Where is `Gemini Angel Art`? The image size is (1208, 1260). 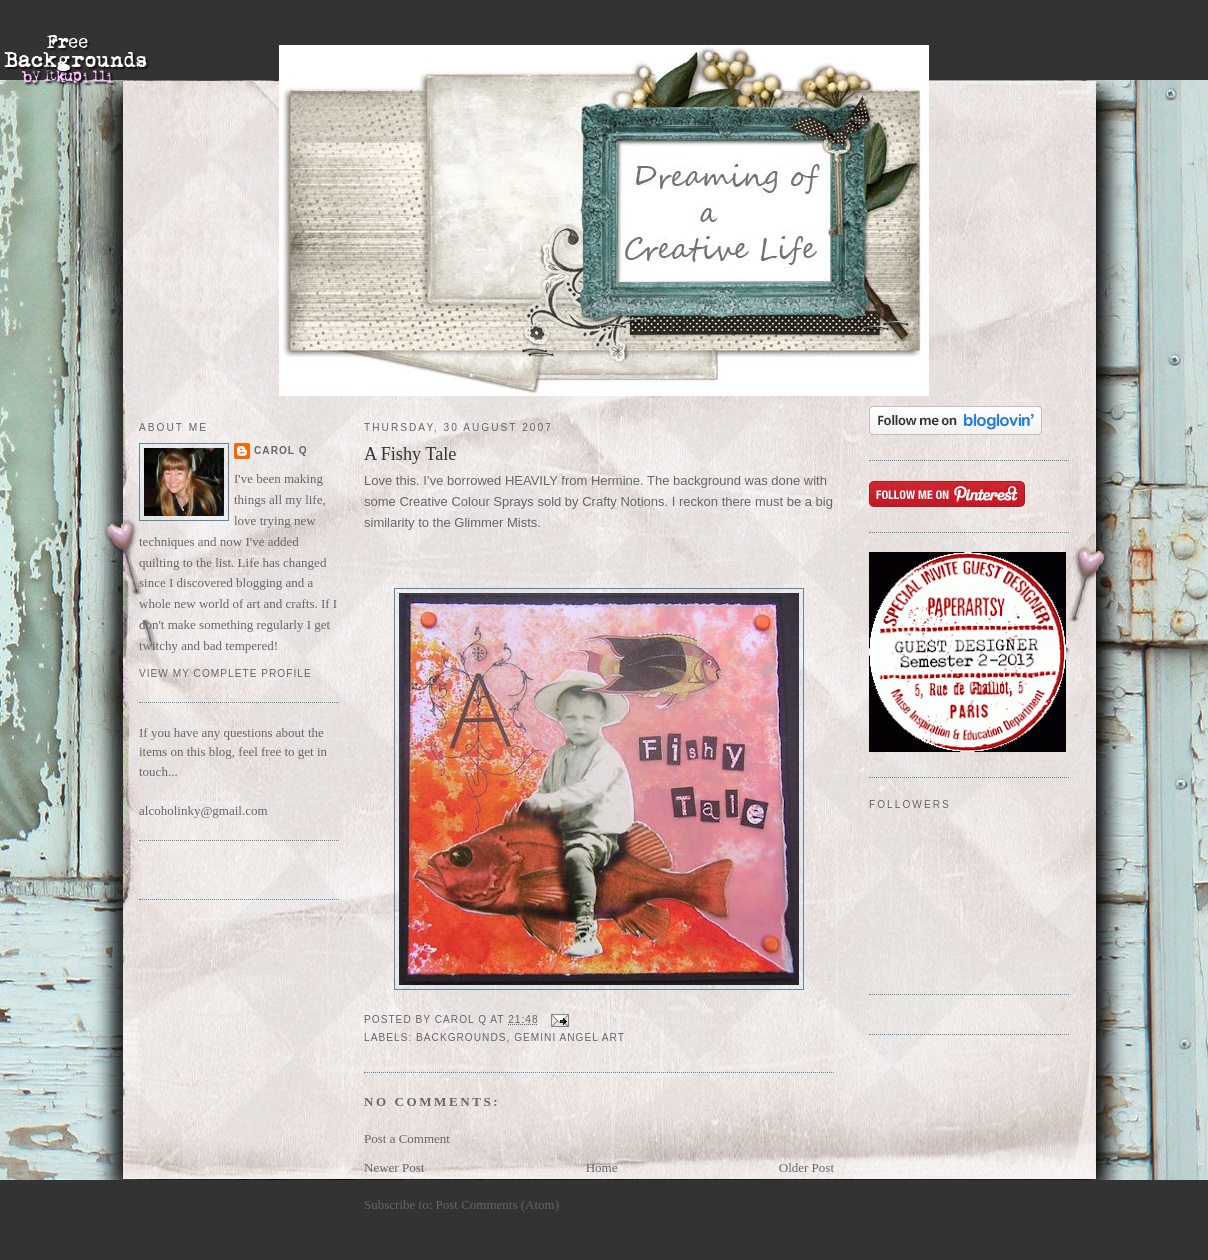
Gemini Angel Art is located at coordinates (569, 1037).